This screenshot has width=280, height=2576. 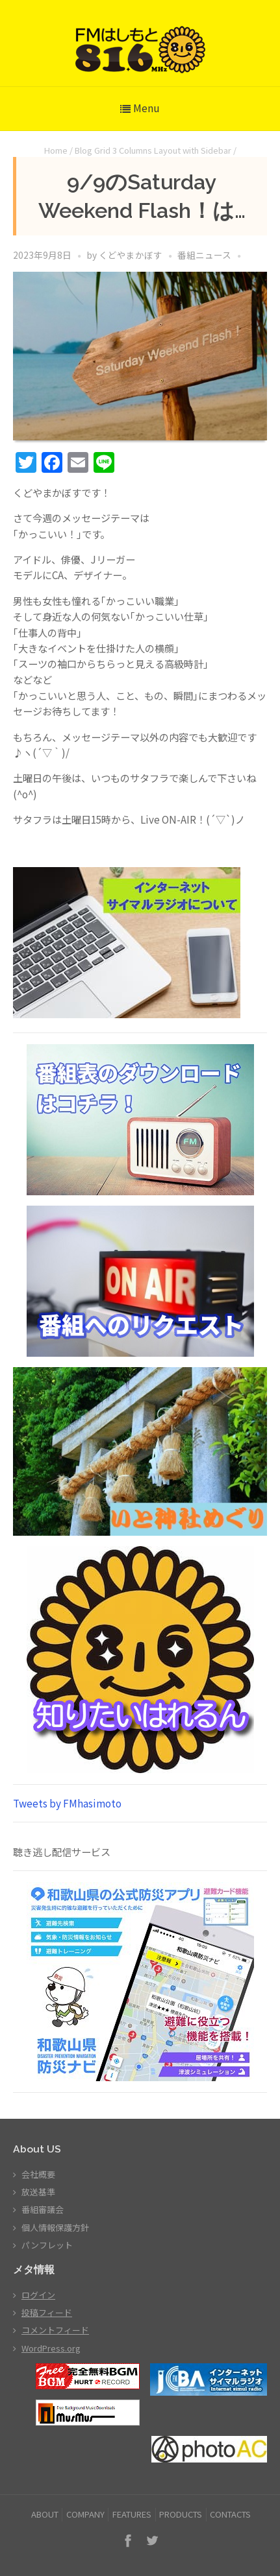 I want to click on 会社概要, so click(x=38, y=2174).